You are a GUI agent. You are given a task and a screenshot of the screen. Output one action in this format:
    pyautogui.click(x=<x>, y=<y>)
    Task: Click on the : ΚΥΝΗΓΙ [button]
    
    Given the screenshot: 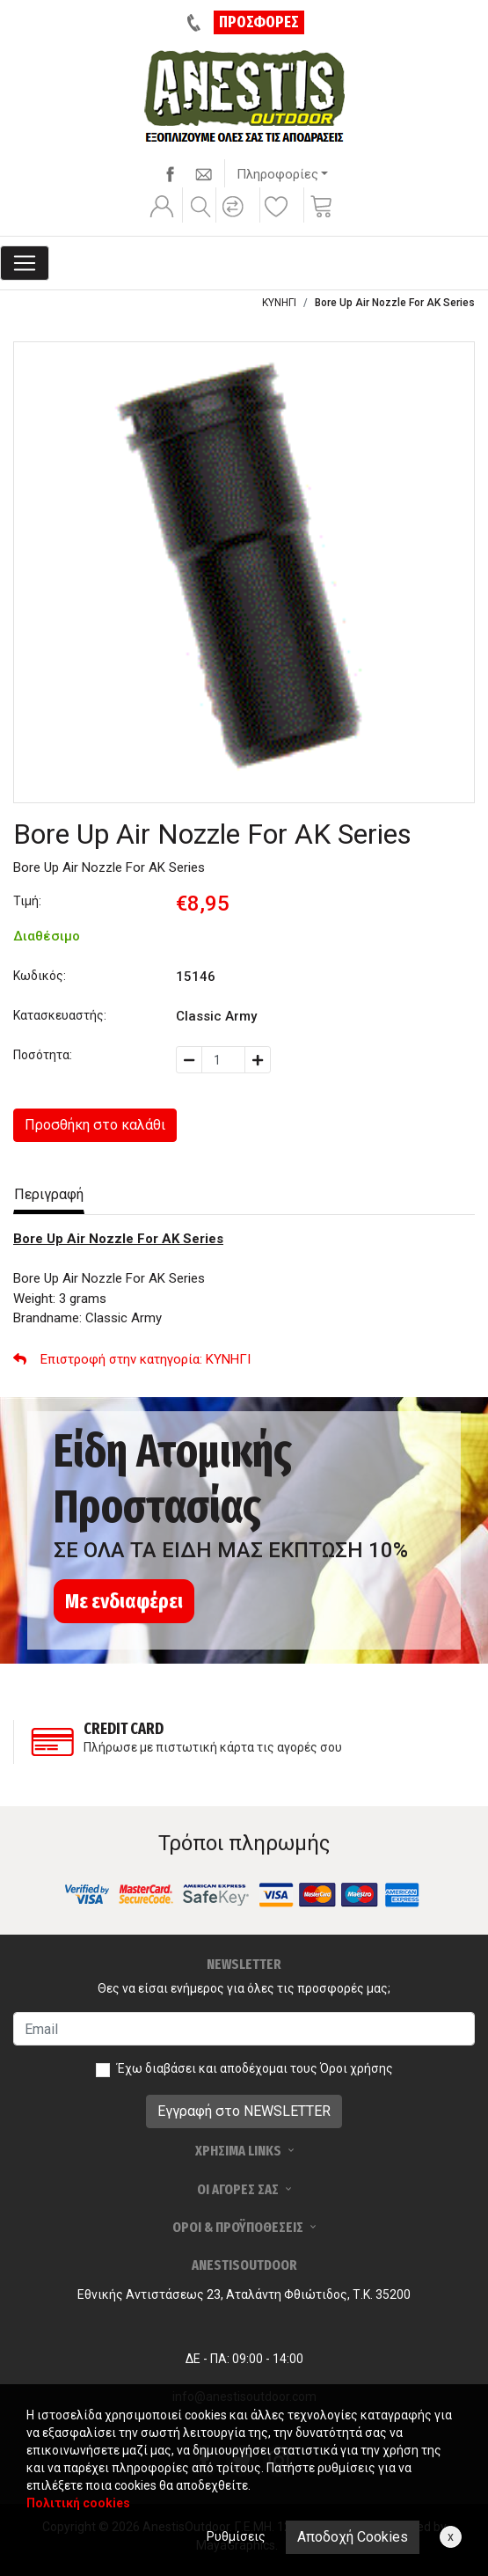 What is the action you would take?
    pyautogui.click(x=132, y=1359)
    